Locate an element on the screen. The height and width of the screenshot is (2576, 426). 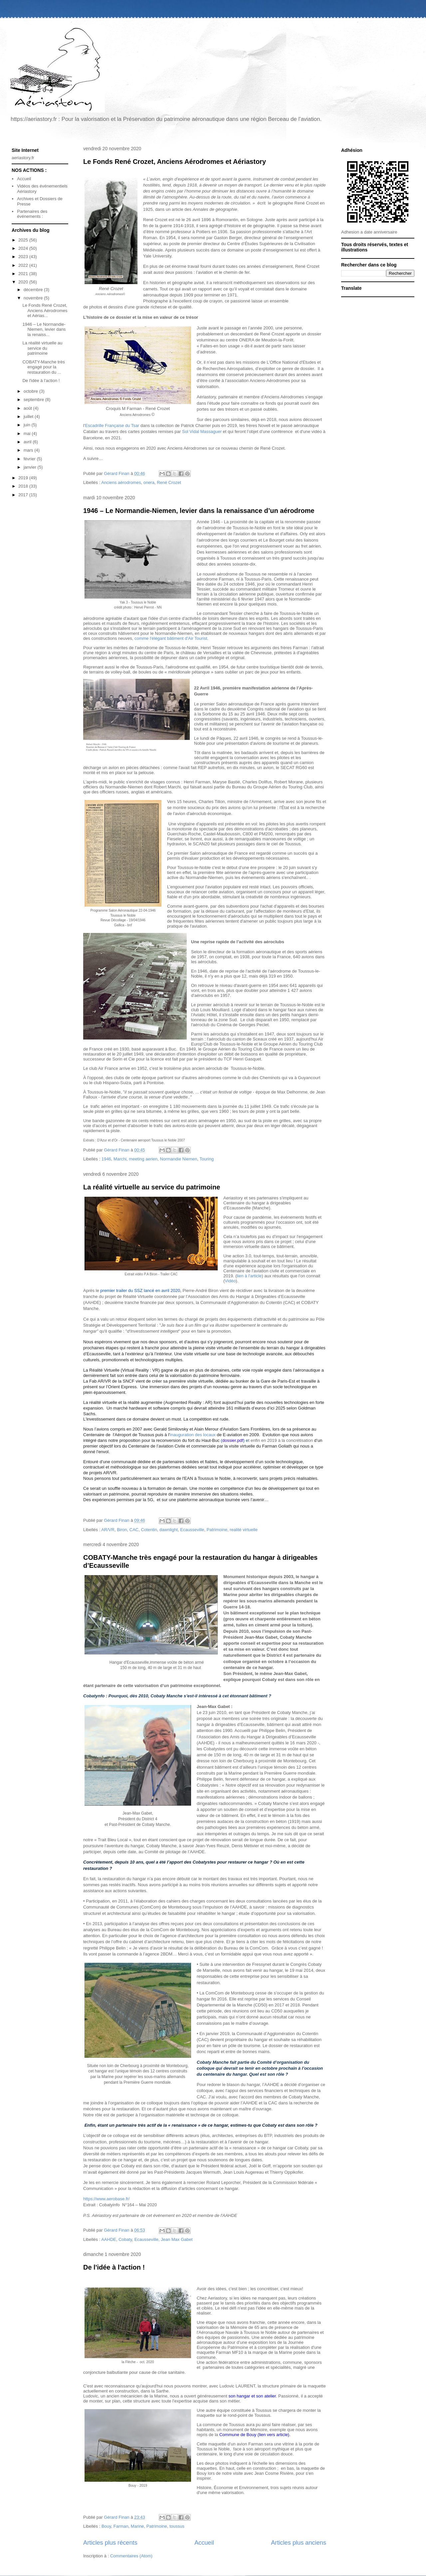
octobre is located at coordinates (31, 391).